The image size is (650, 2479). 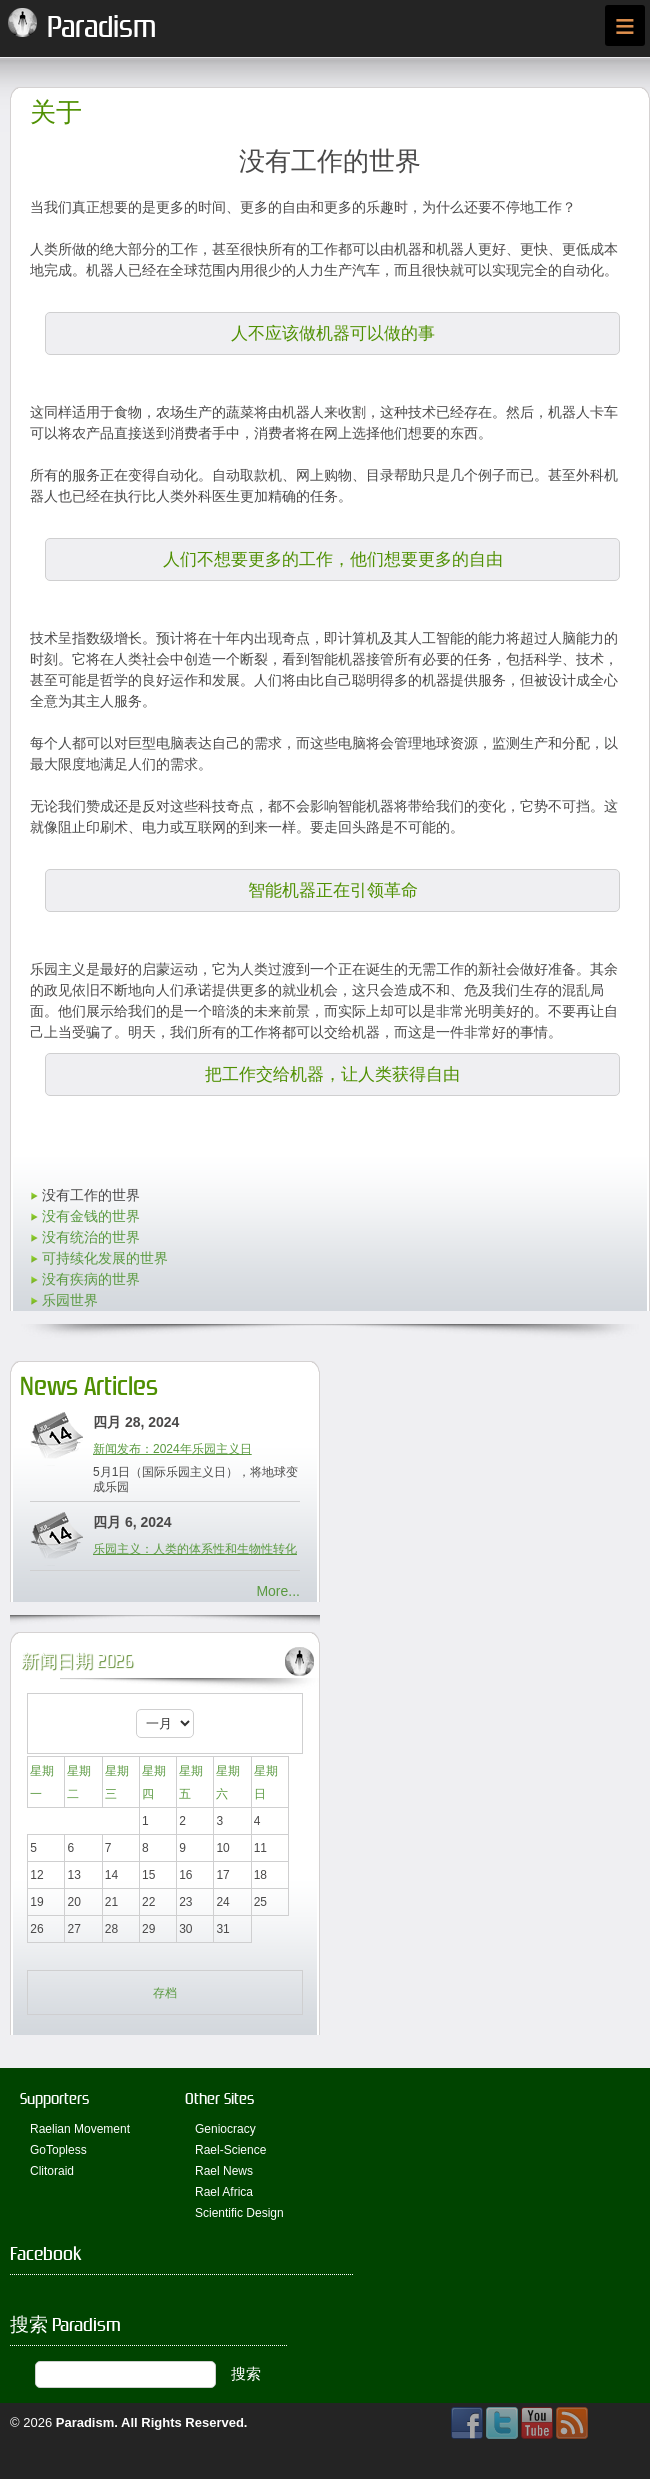 What do you see at coordinates (219, 2098) in the screenshot?
I see `Other Sites` at bounding box center [219, 2098].